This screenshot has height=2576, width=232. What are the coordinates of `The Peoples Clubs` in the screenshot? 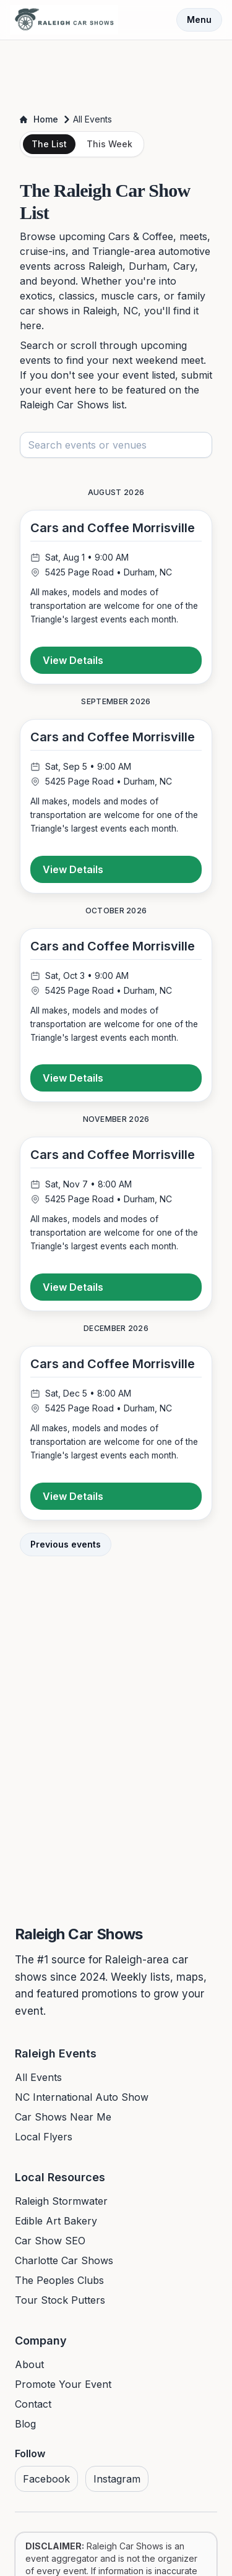 It's located at (59, 2280).